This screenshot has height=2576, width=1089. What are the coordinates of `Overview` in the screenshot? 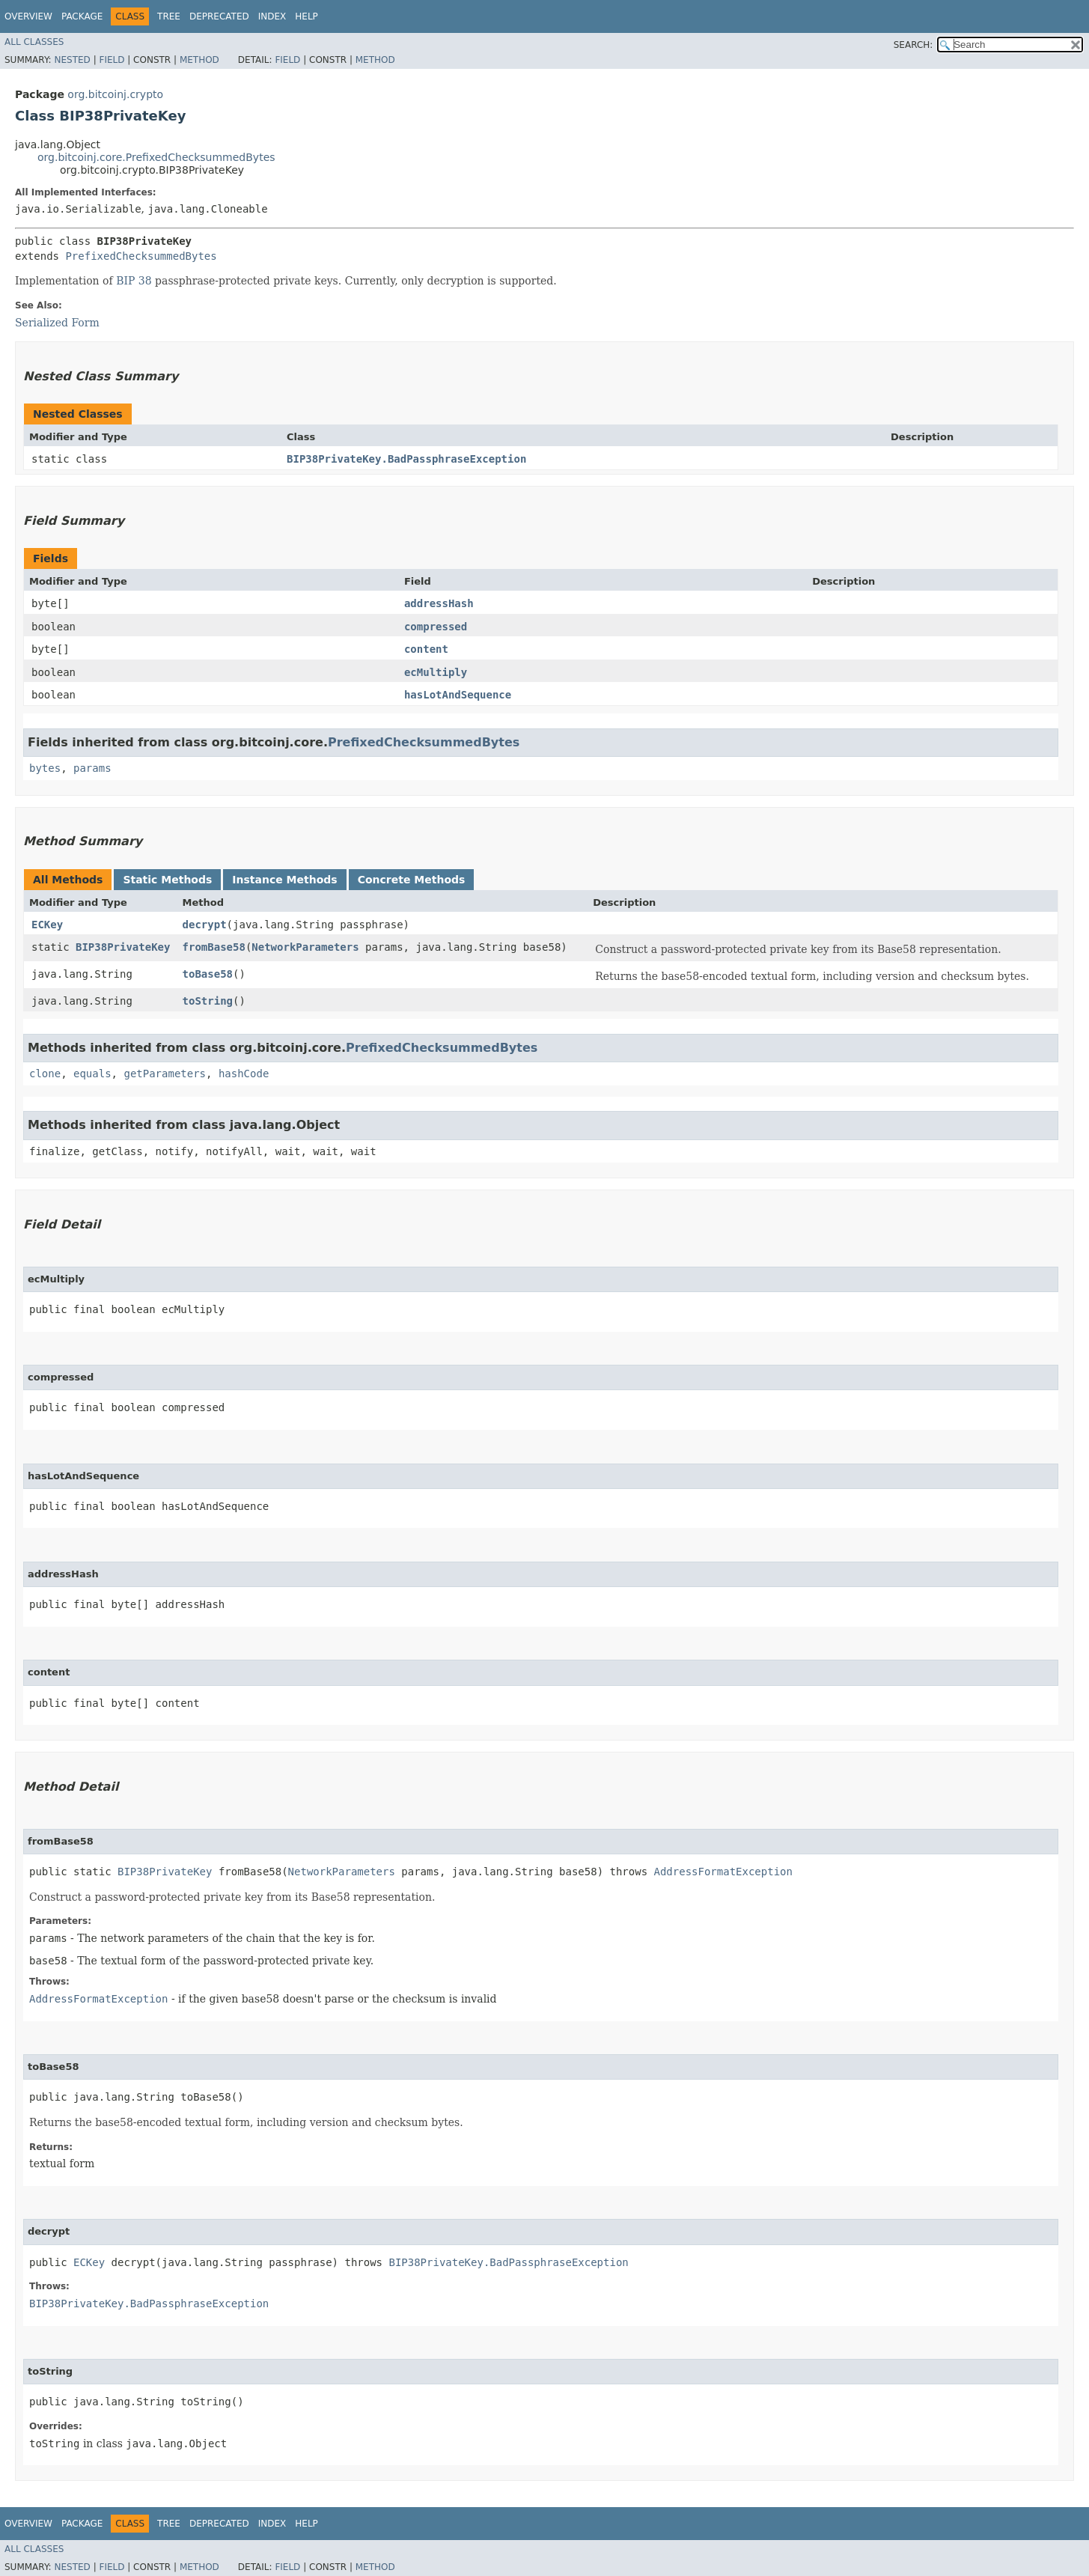 It's located at (28, 16).